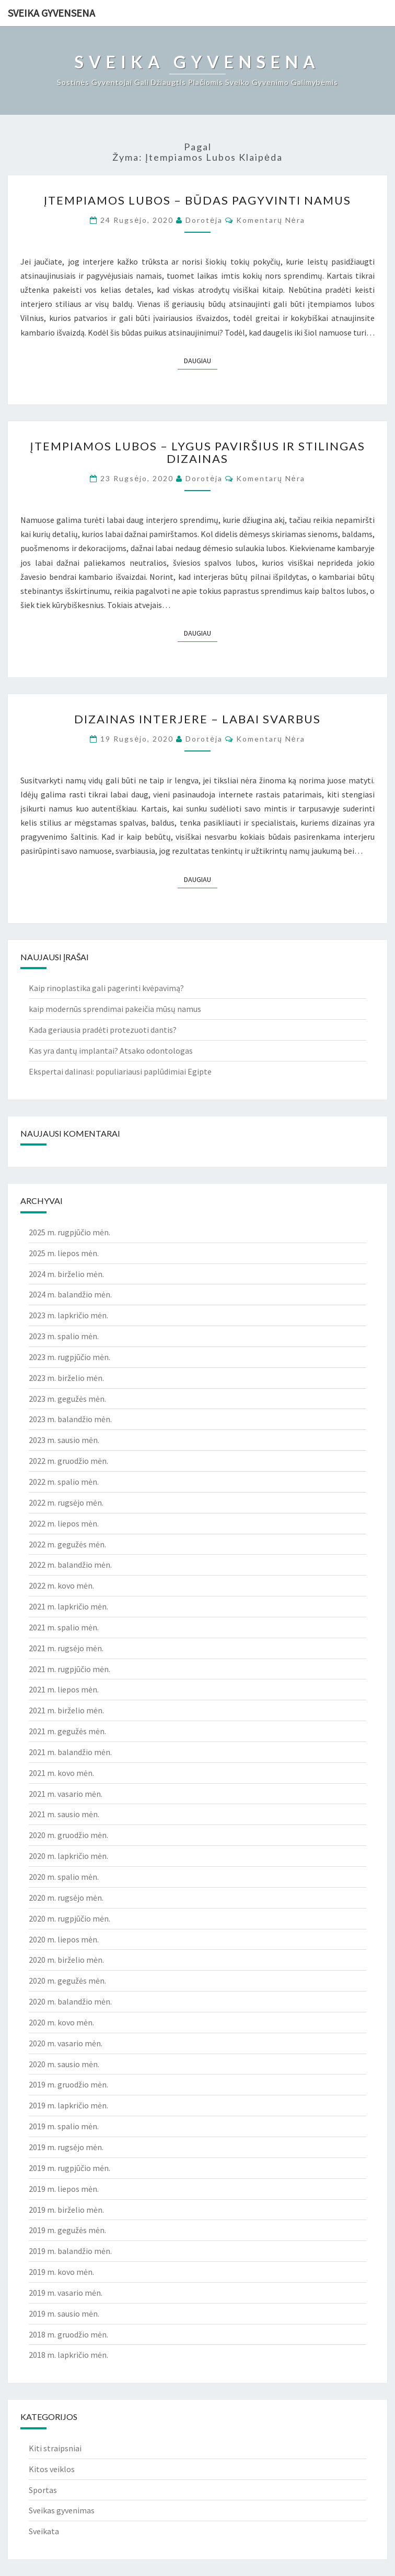  Describe the element at coordinates (67, 1980) in the screenshot. I see `2020 m. gegužės mėn.` at that location.